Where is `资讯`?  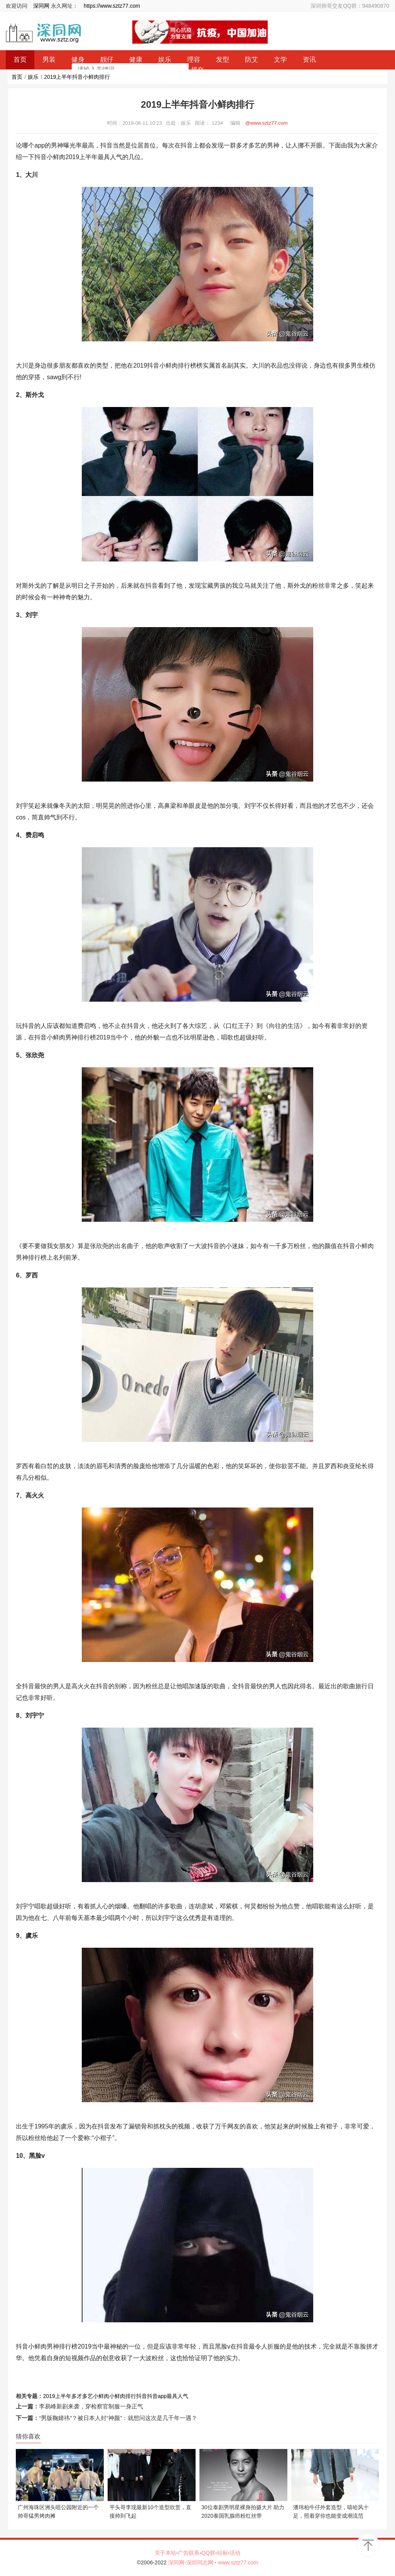 资讯 is located at coordinates (309, 59).